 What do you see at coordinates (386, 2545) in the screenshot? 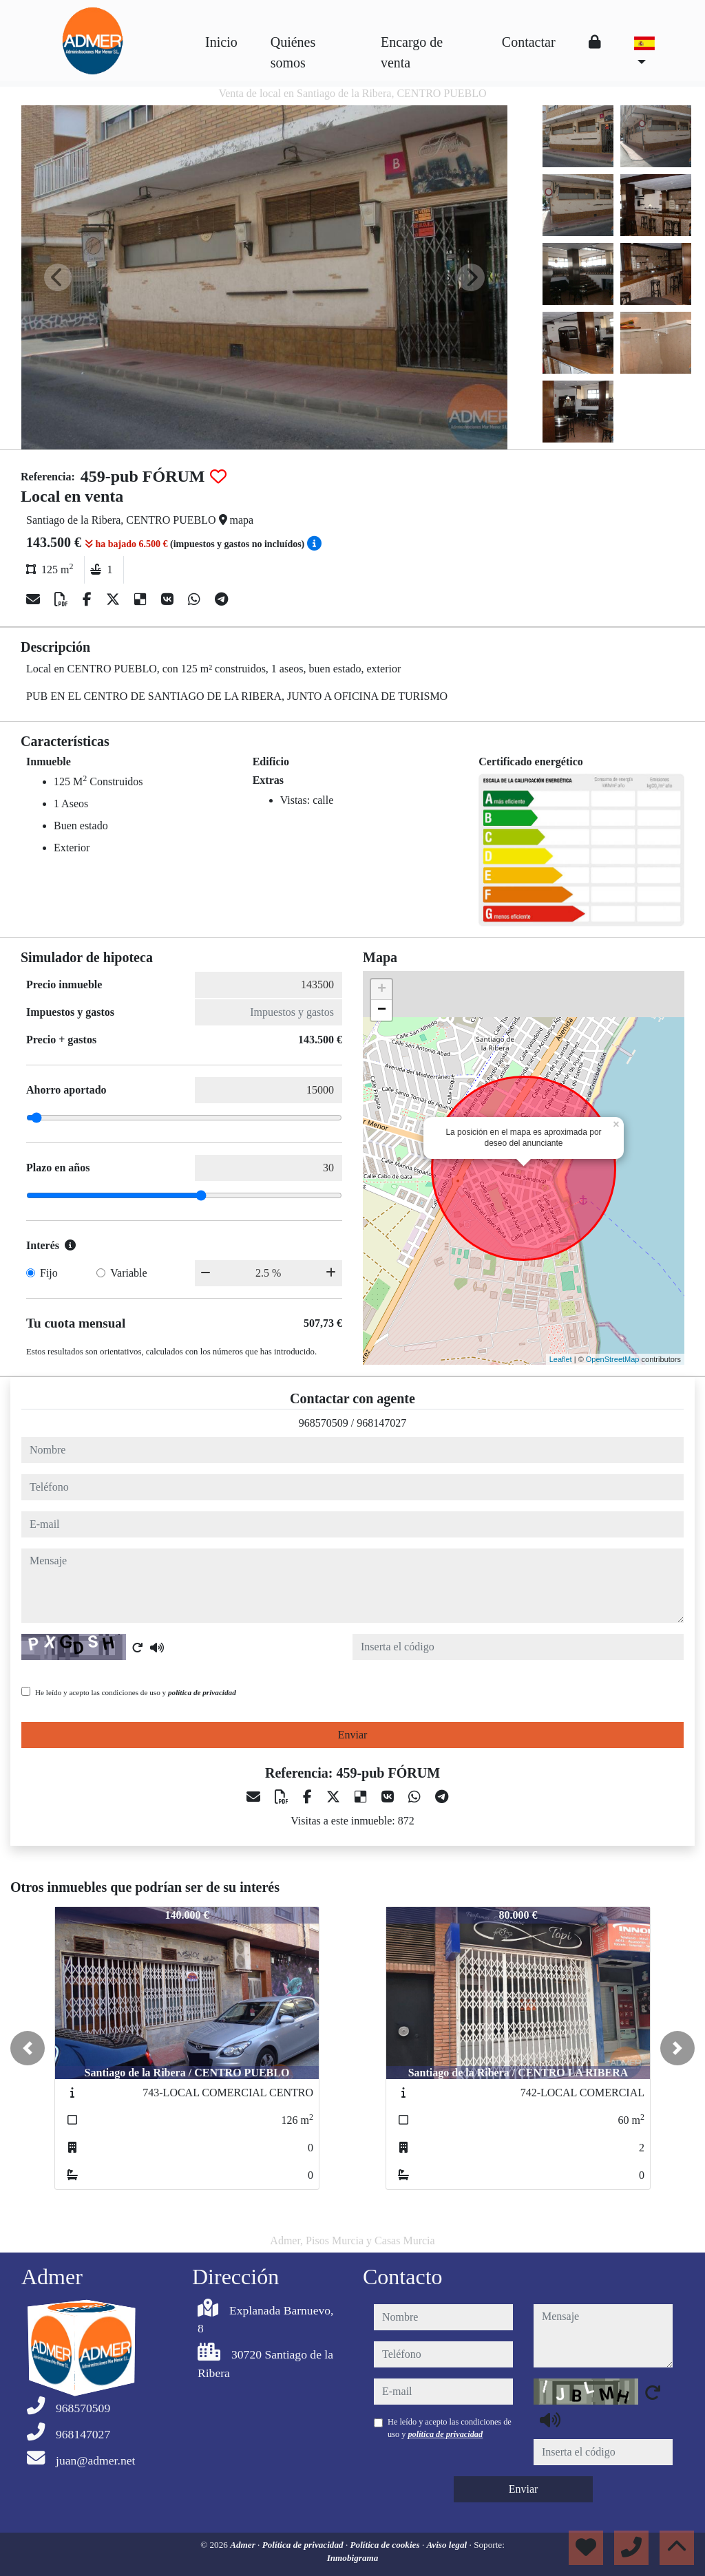
I see `Política de cookies` at bounding box center [386, 2545].